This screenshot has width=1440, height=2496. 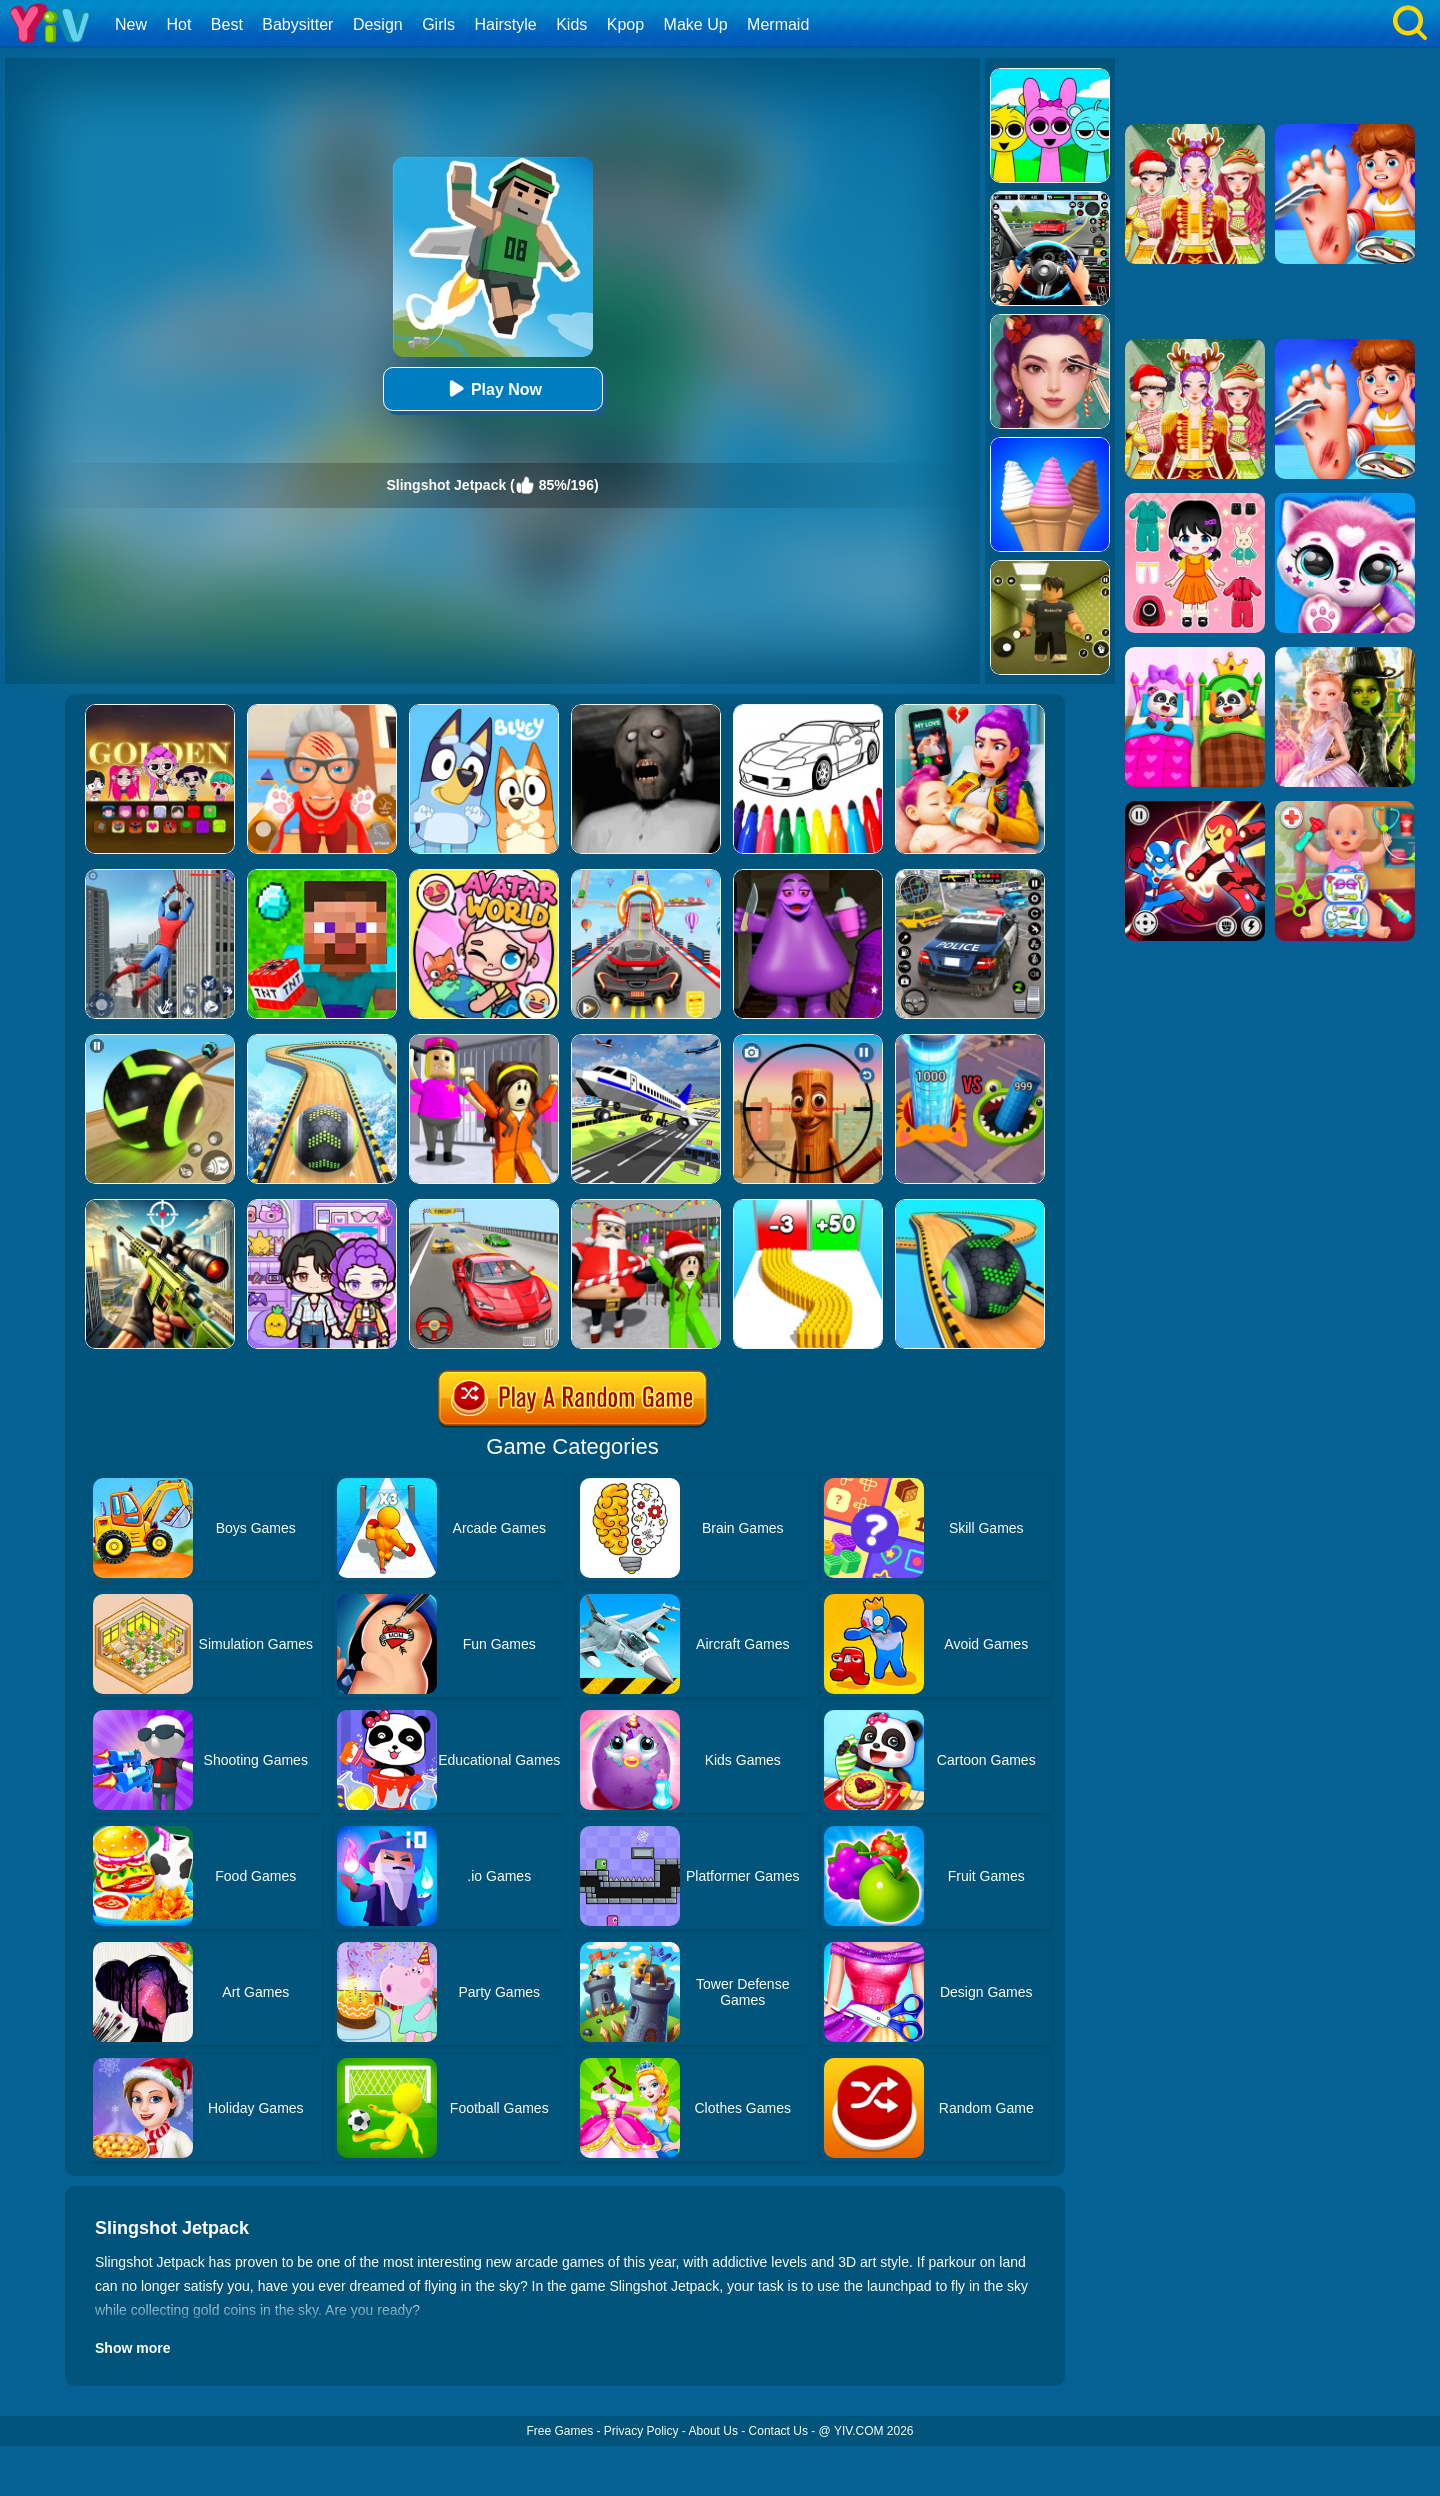 I want to click on Make Up, so click(x=696, y=24).